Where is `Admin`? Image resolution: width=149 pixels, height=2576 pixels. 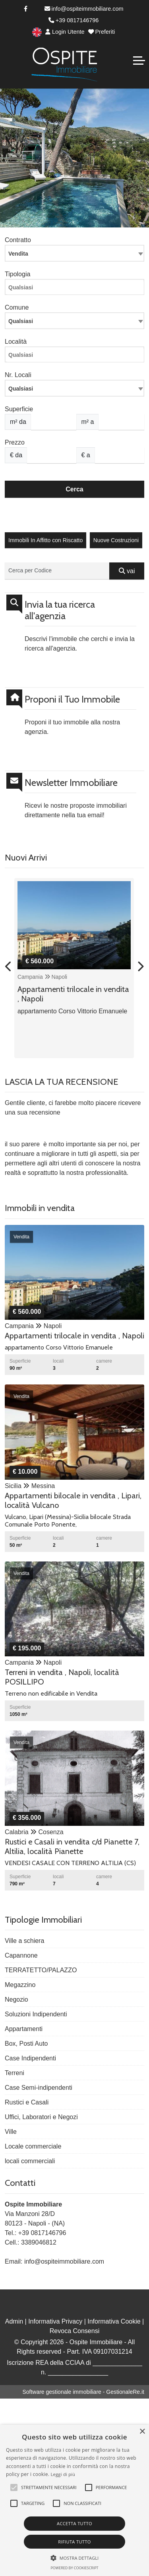
Admin is located at coordinates (14, 2321).